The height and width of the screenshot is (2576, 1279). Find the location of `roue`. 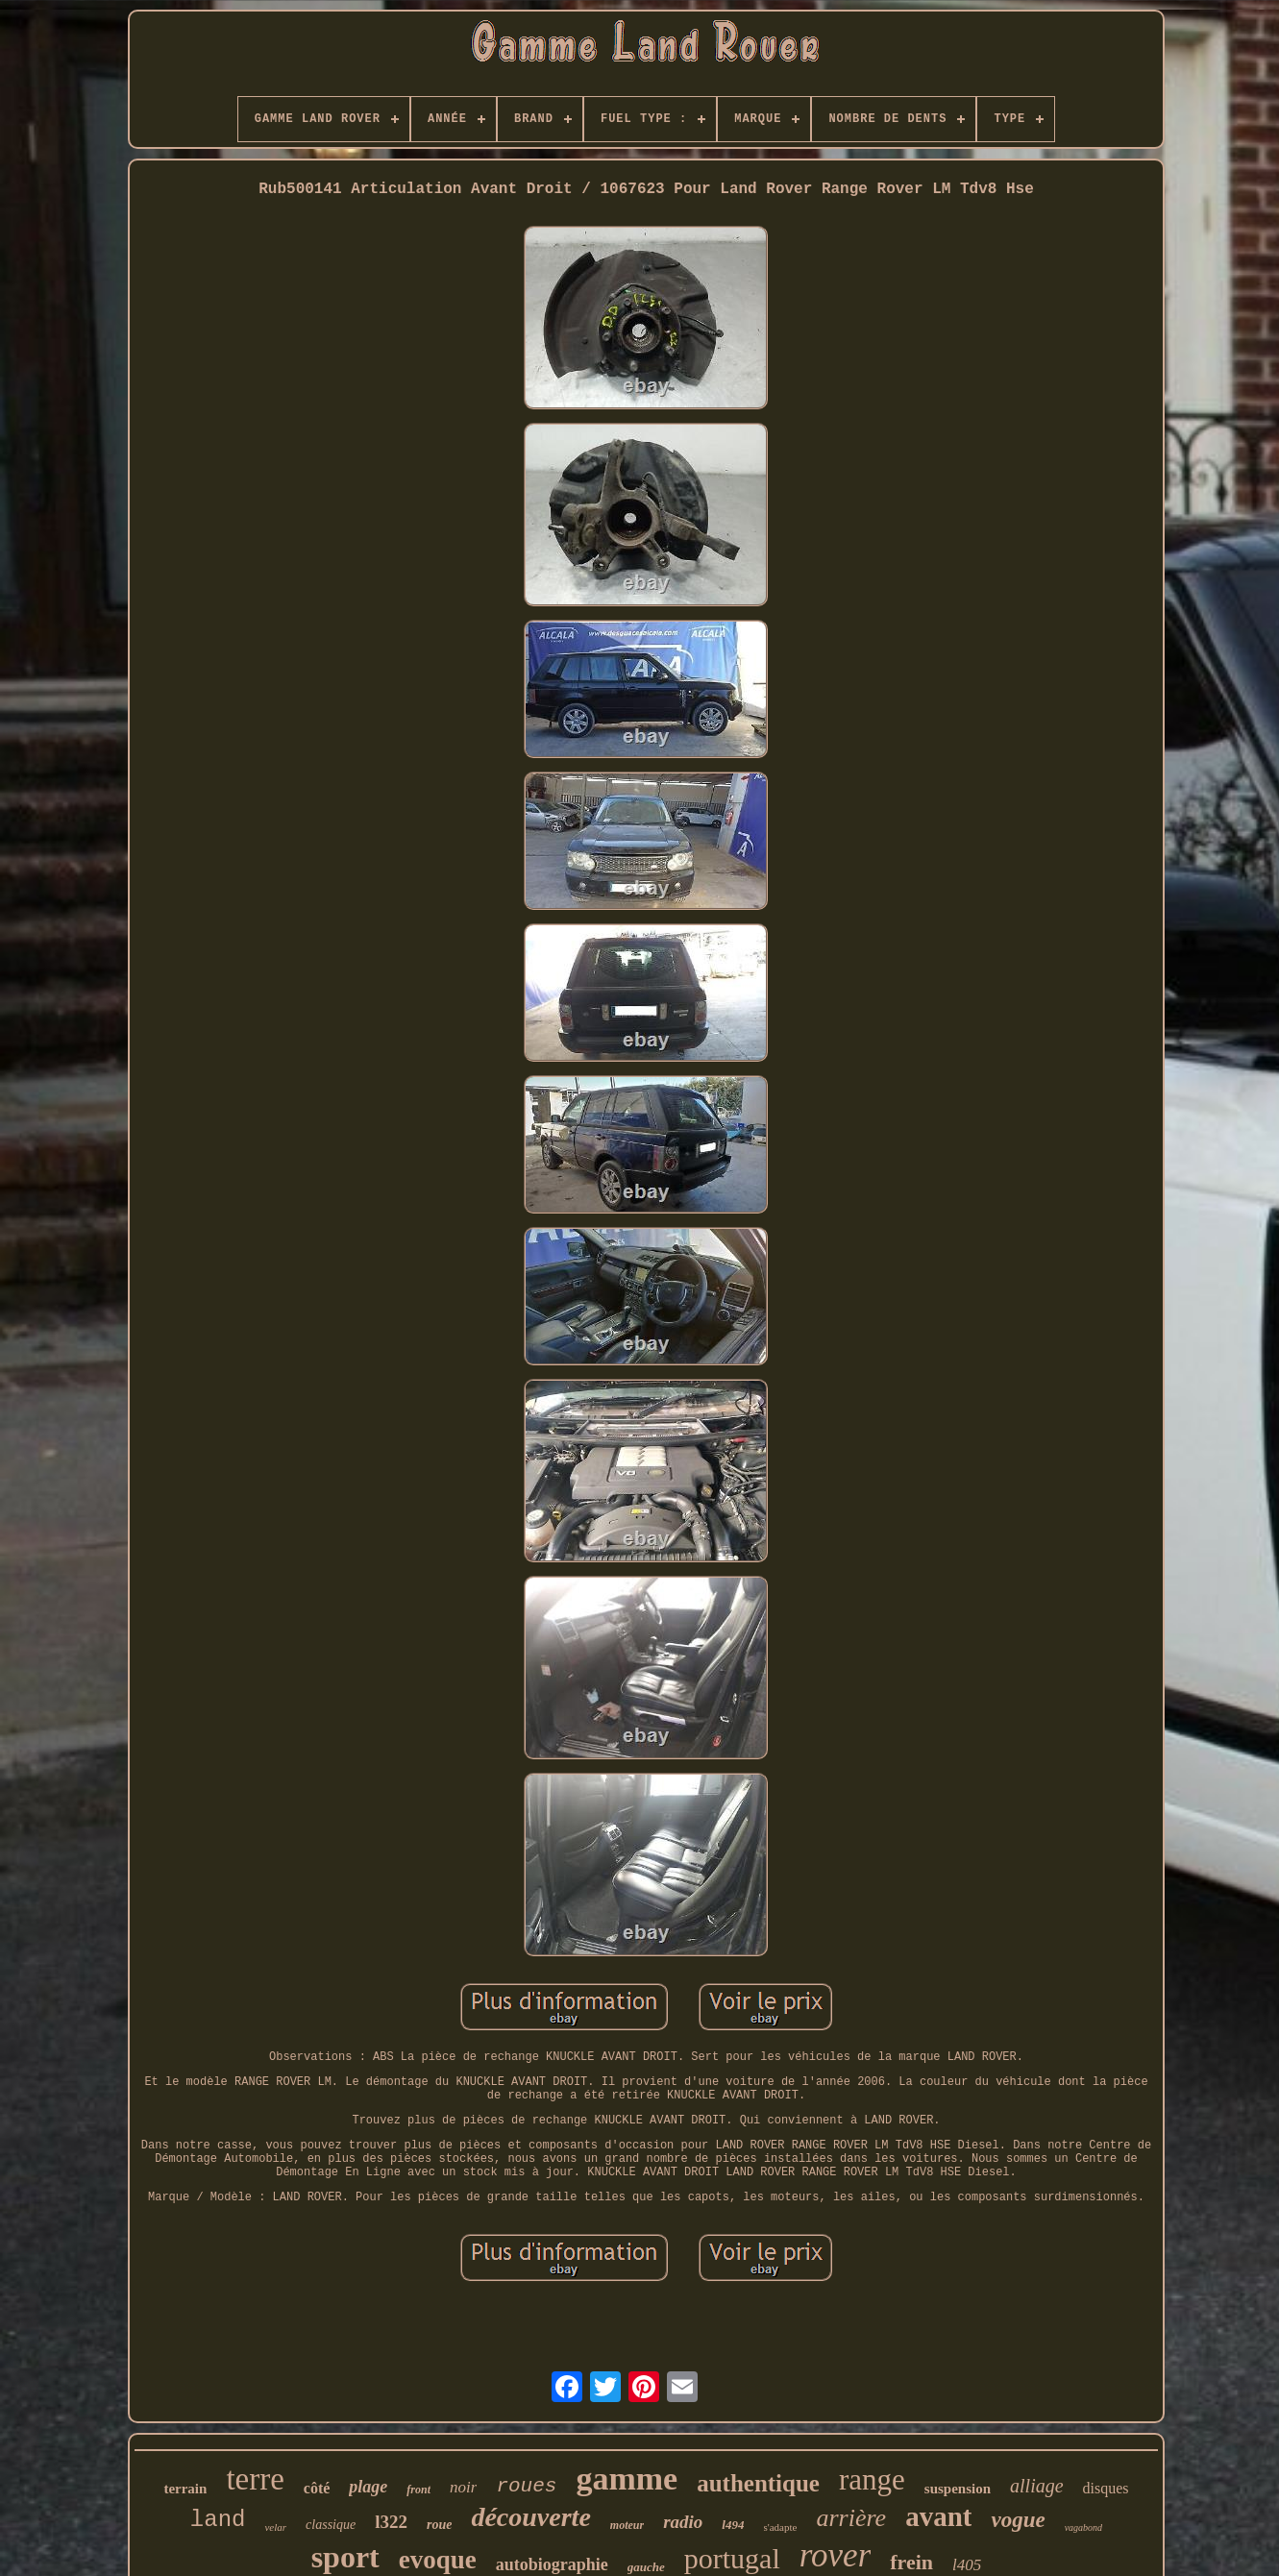

roue is located at coordinates (439, 2524).